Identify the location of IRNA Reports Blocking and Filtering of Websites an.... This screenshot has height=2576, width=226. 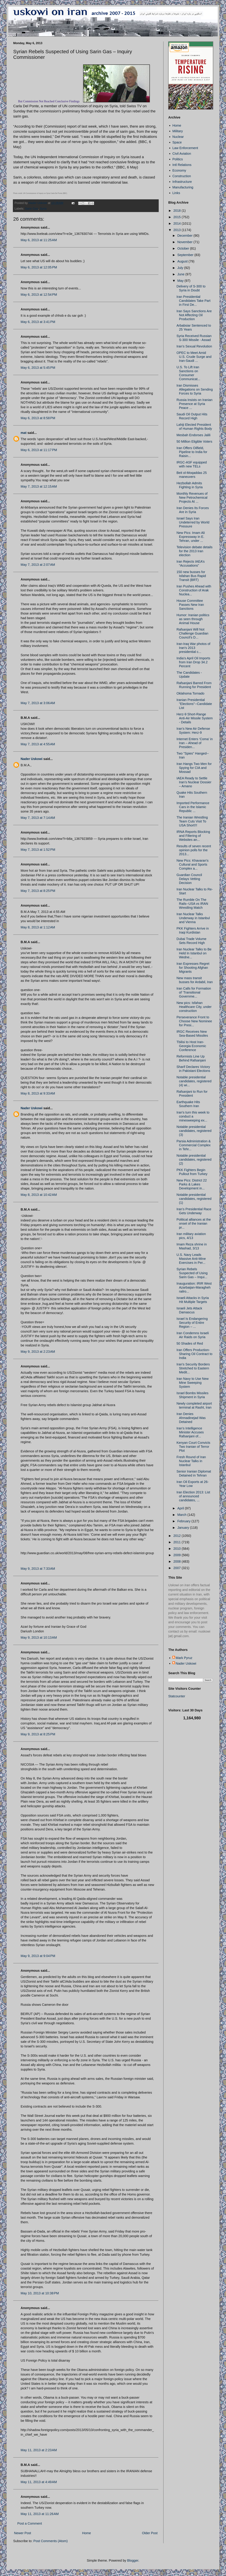
(193, 835).